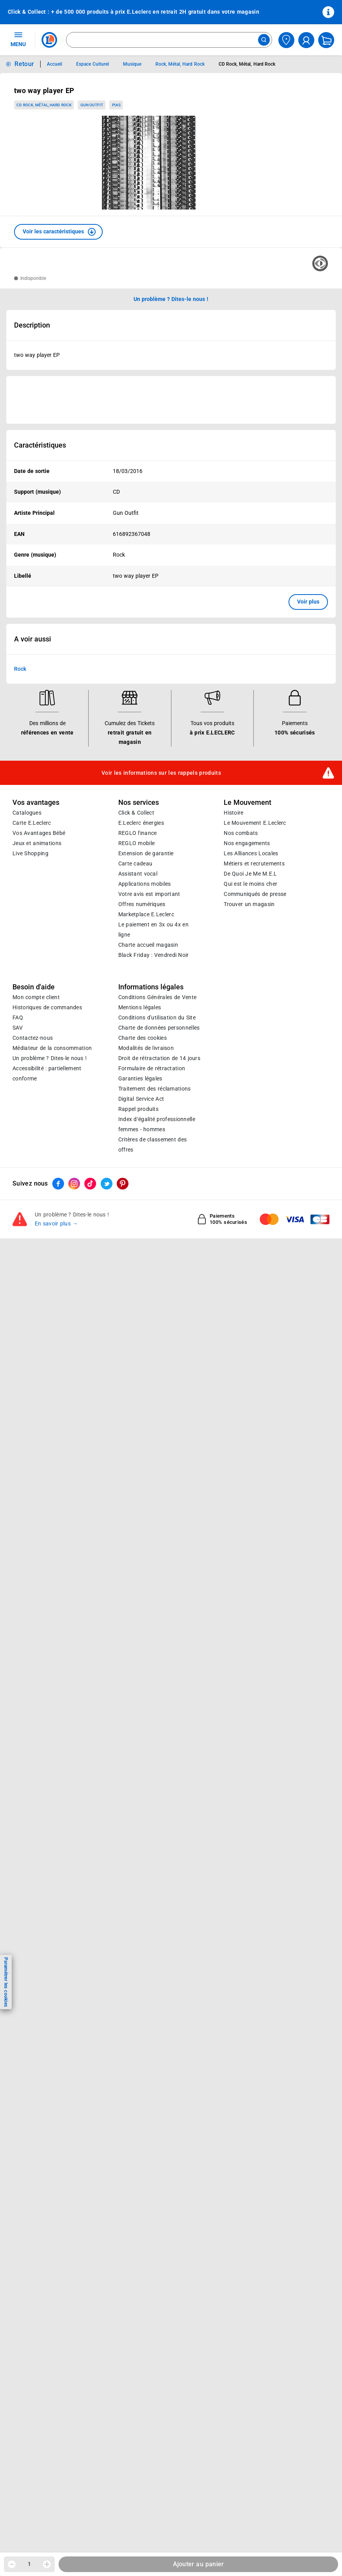 The height and width of the screenshot is (2576, 342). Describe the element at coordinates (146, 1048) in the screenshot. I see `Modalités de livraison` at that location.